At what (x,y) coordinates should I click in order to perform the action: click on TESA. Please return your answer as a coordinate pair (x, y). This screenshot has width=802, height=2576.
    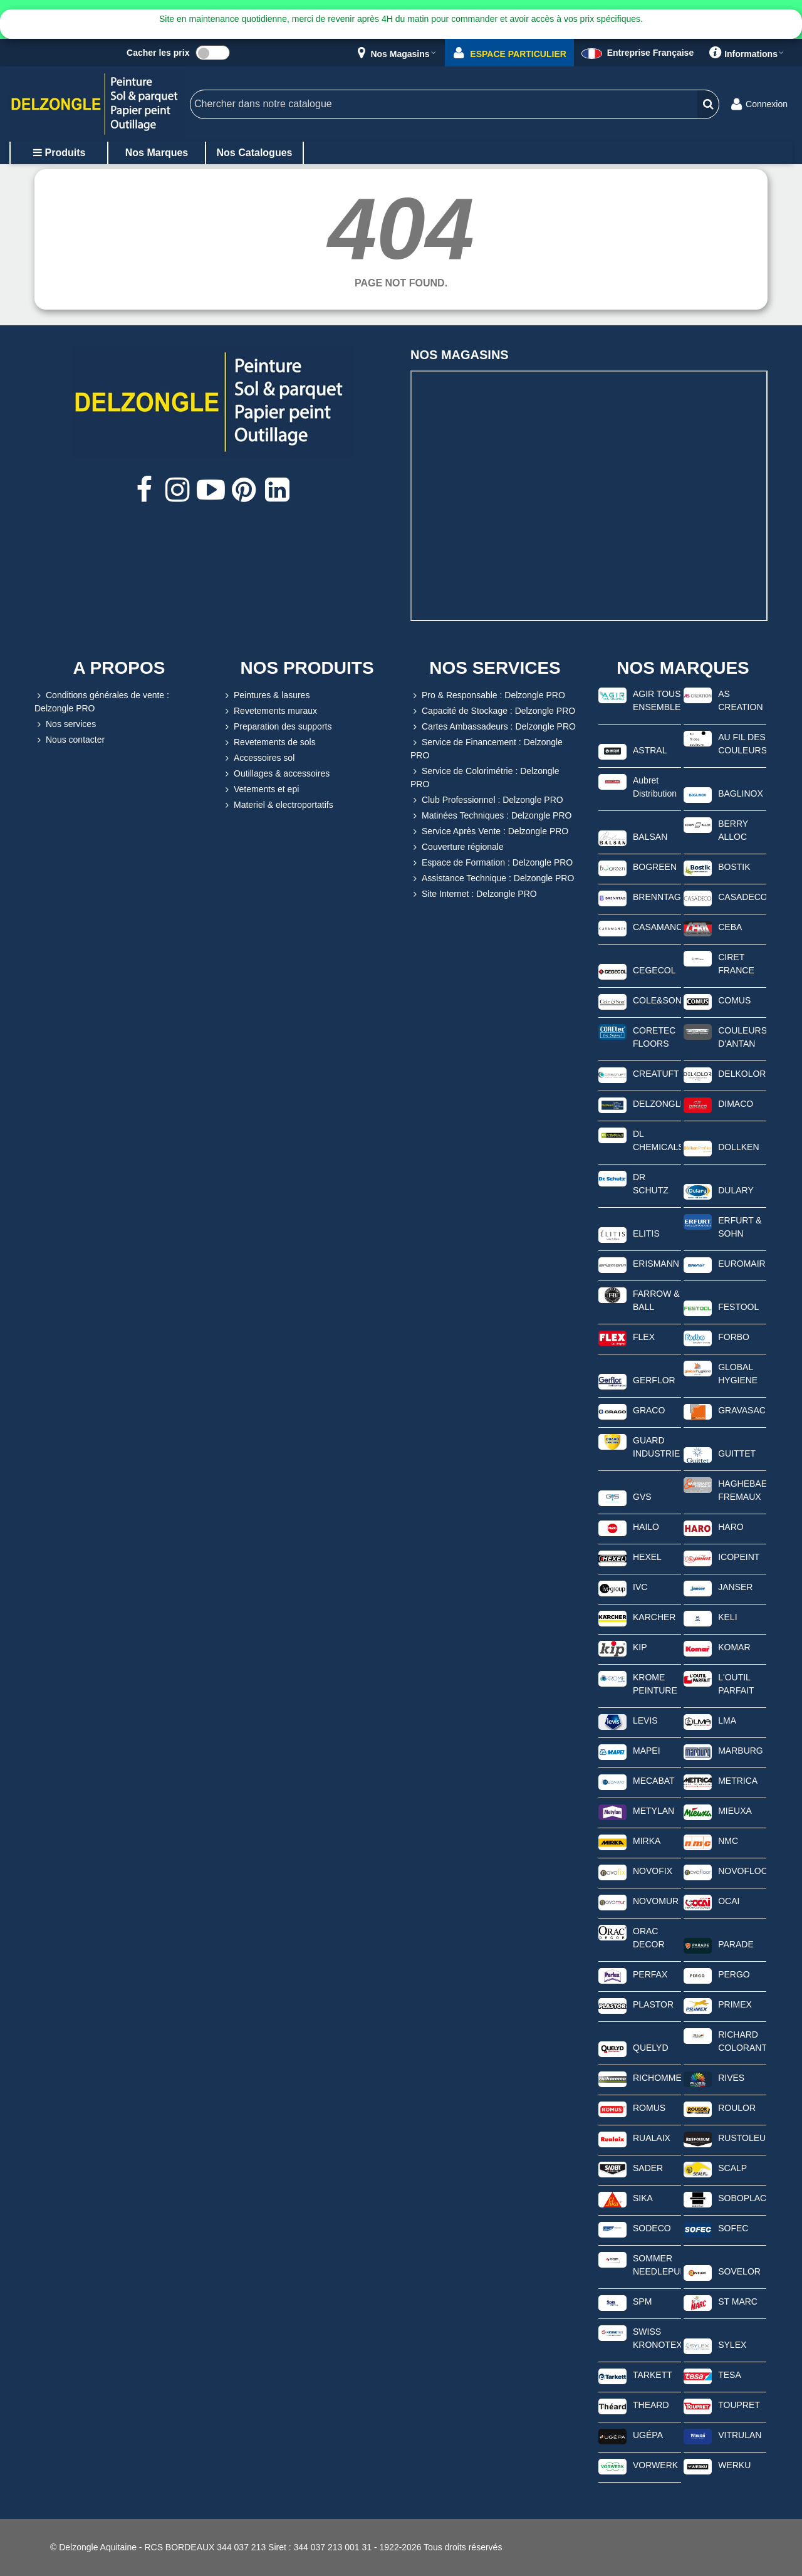
    Looking at the image, I should click on (729, 2375).